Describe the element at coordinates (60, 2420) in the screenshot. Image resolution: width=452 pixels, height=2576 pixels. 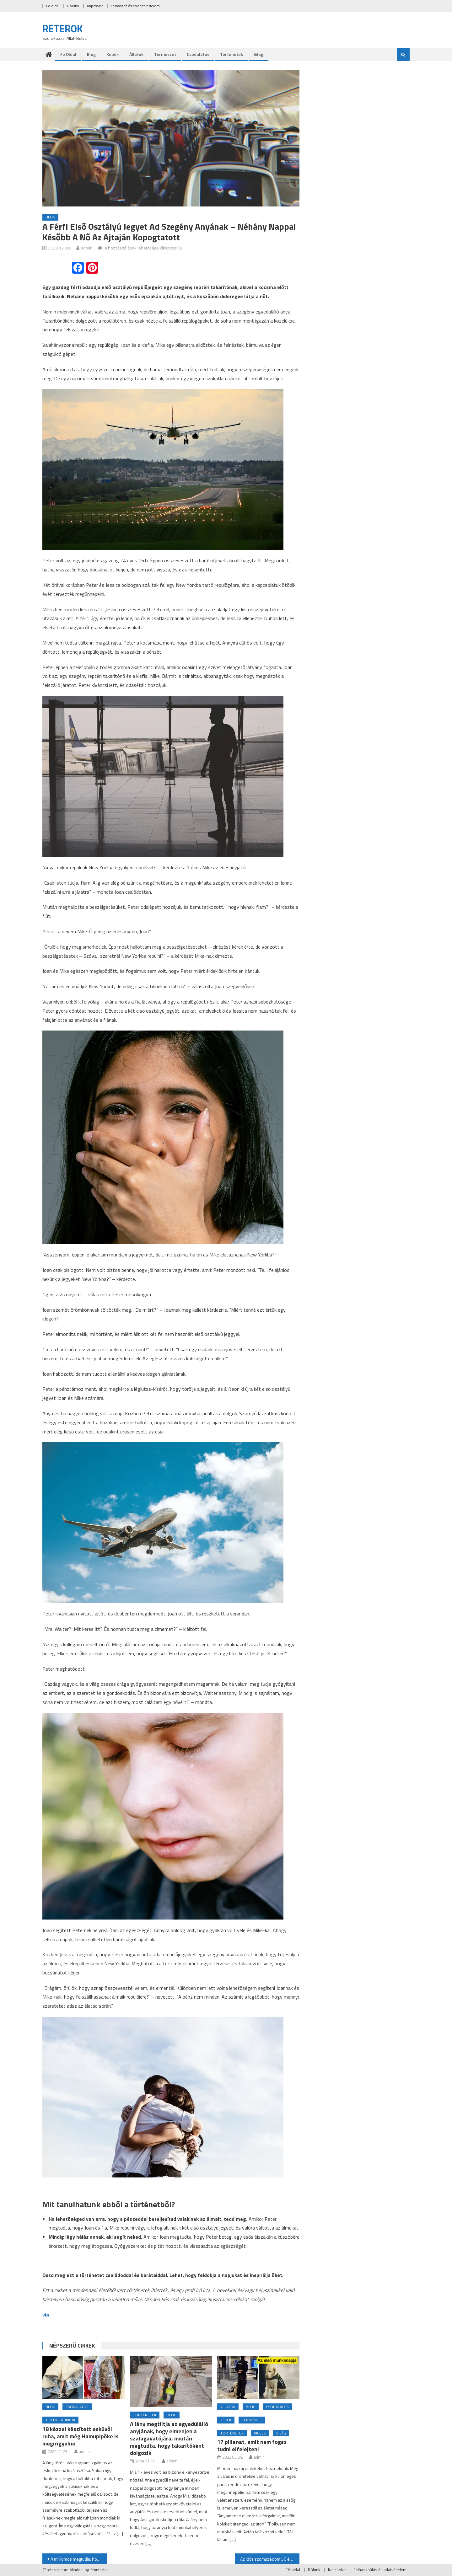
I see `Tippek-trükkök` at that location.